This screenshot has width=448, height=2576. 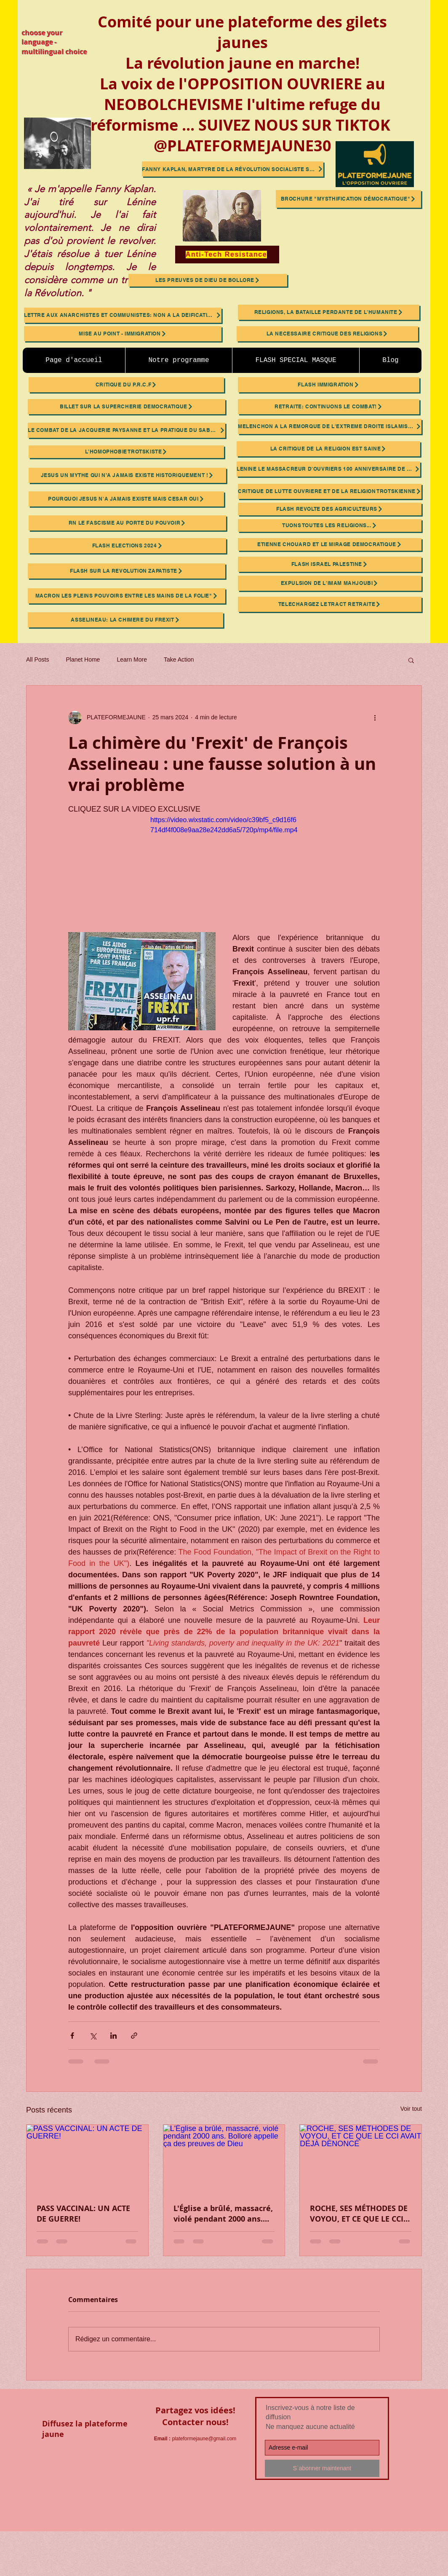 I want to click on [RN LE FASCISME AU PORTE DU POUVOIR], so click(x=127, y=523).